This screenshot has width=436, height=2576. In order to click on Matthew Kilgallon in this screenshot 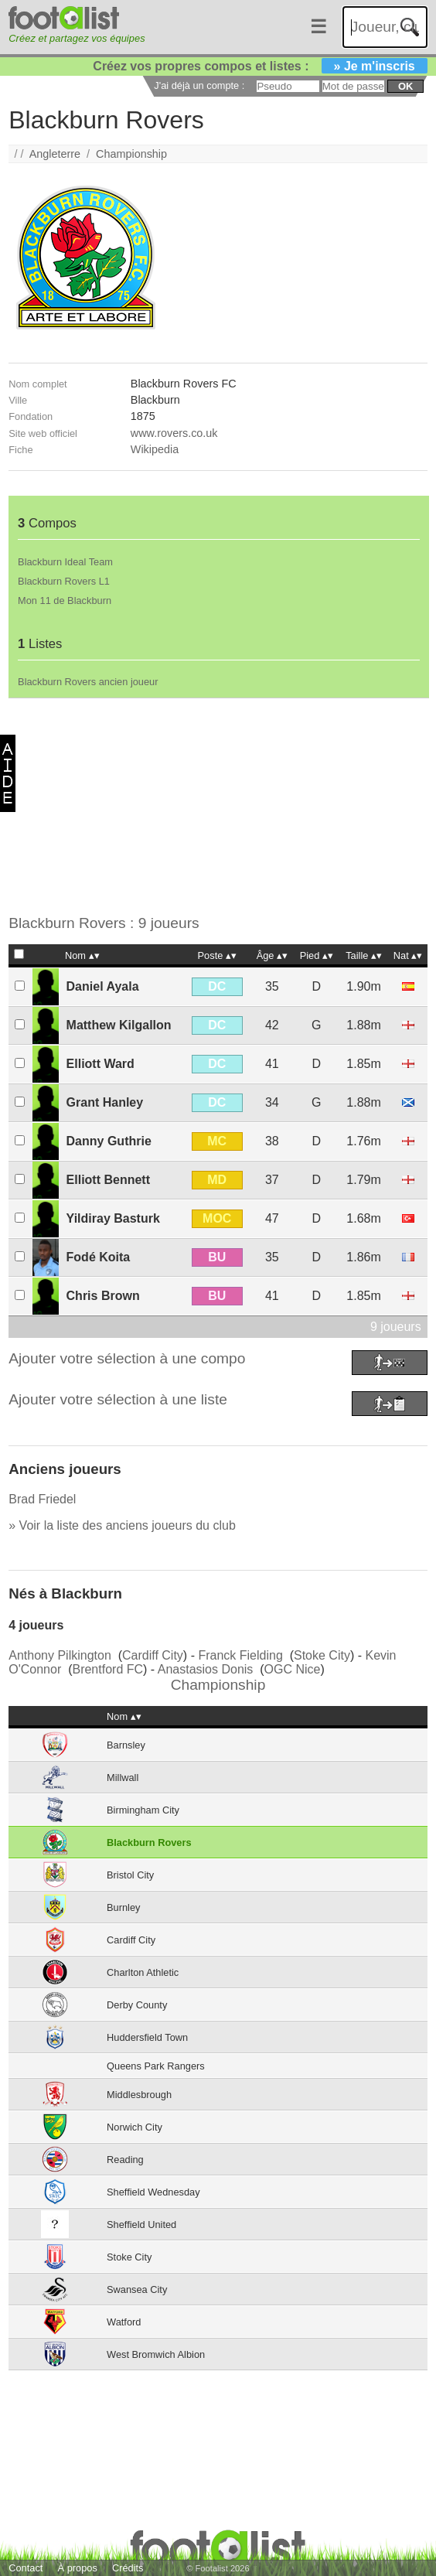, I will do `click(119, 1025)`.